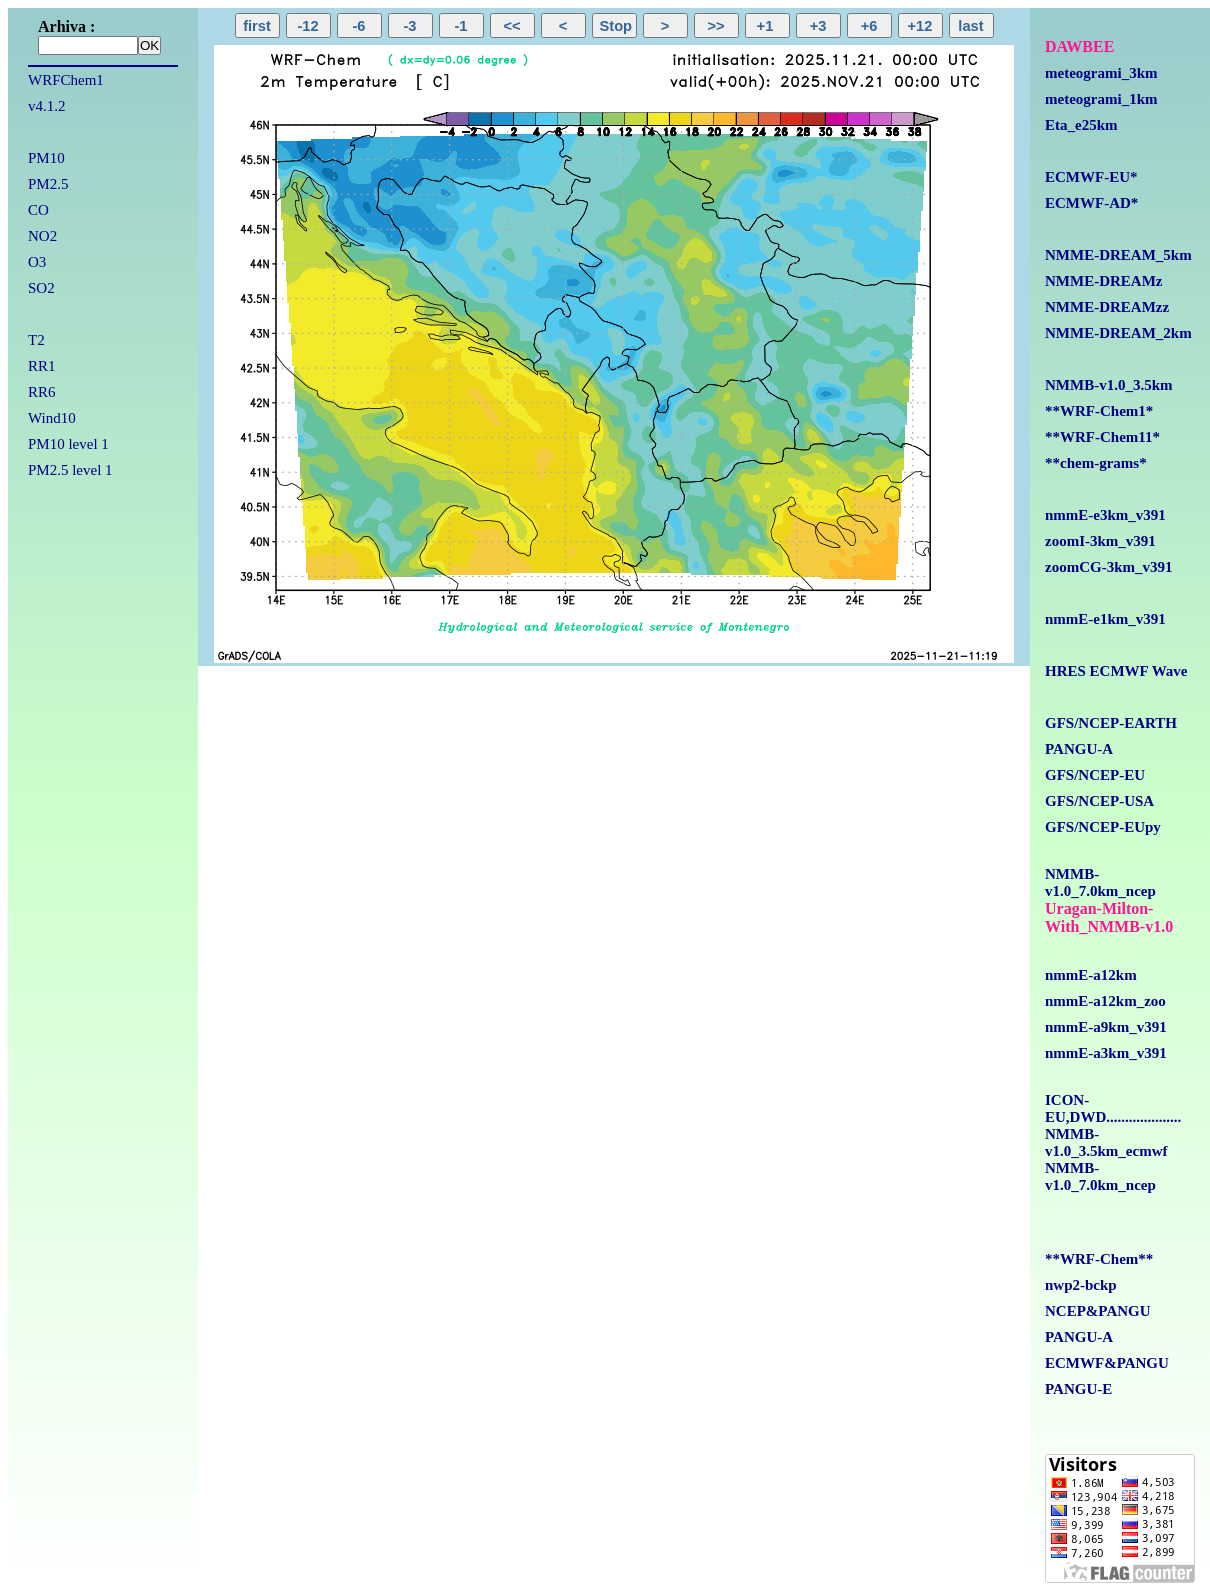 Image resolution: width=1210 pixels, height=1591 pixels. Describe the element at coordinates (1091, 975) in the screenshot. I see `nmmE-a12km` at that location.